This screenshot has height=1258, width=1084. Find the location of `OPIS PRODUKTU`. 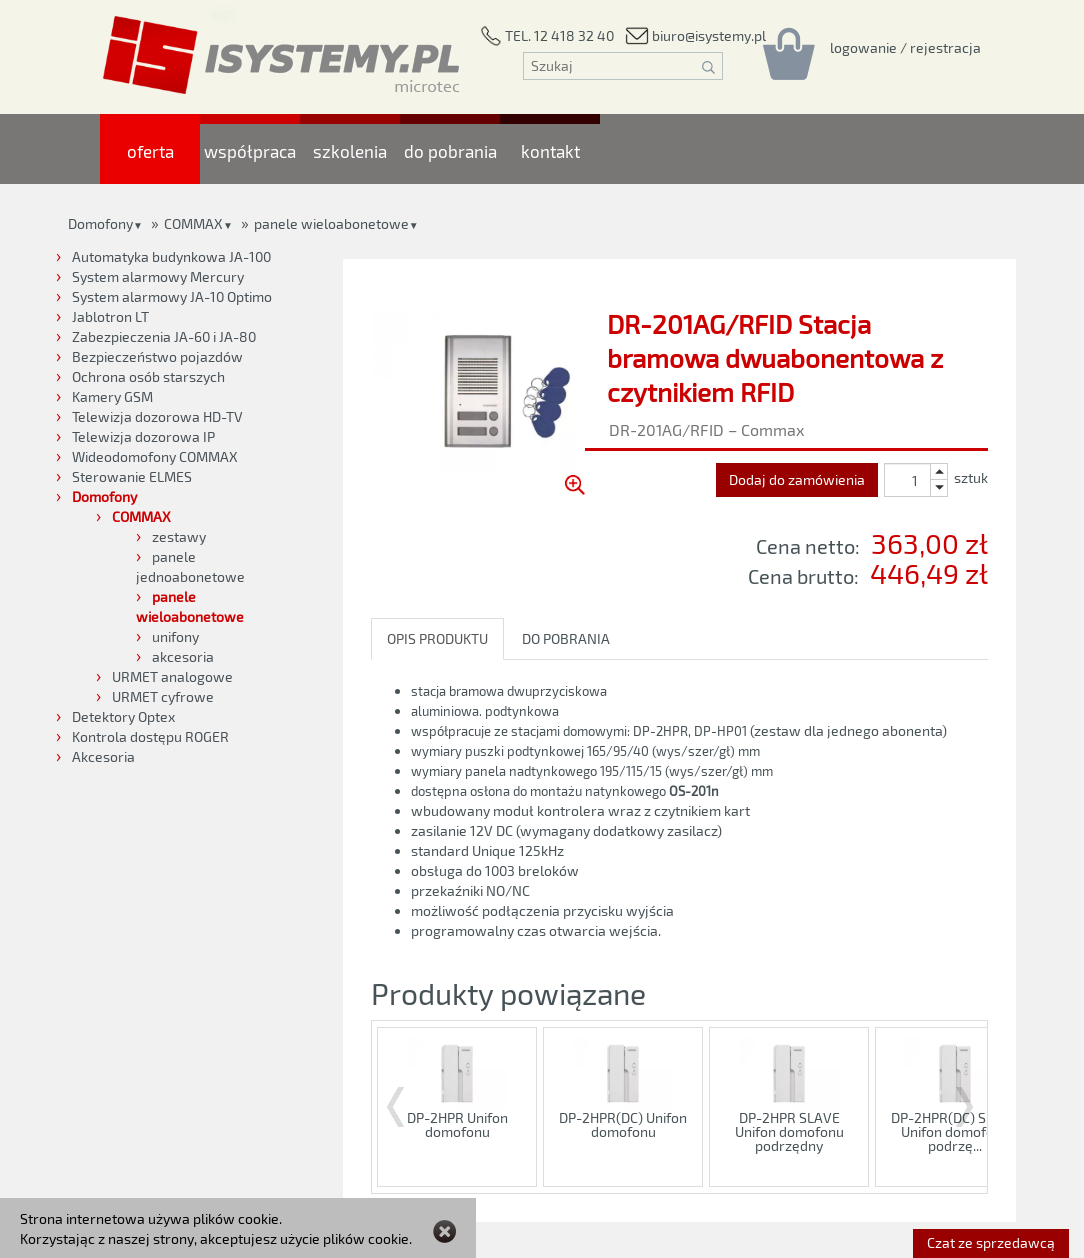

OPIS PRODUKTU is located at coordinates (437, 638).